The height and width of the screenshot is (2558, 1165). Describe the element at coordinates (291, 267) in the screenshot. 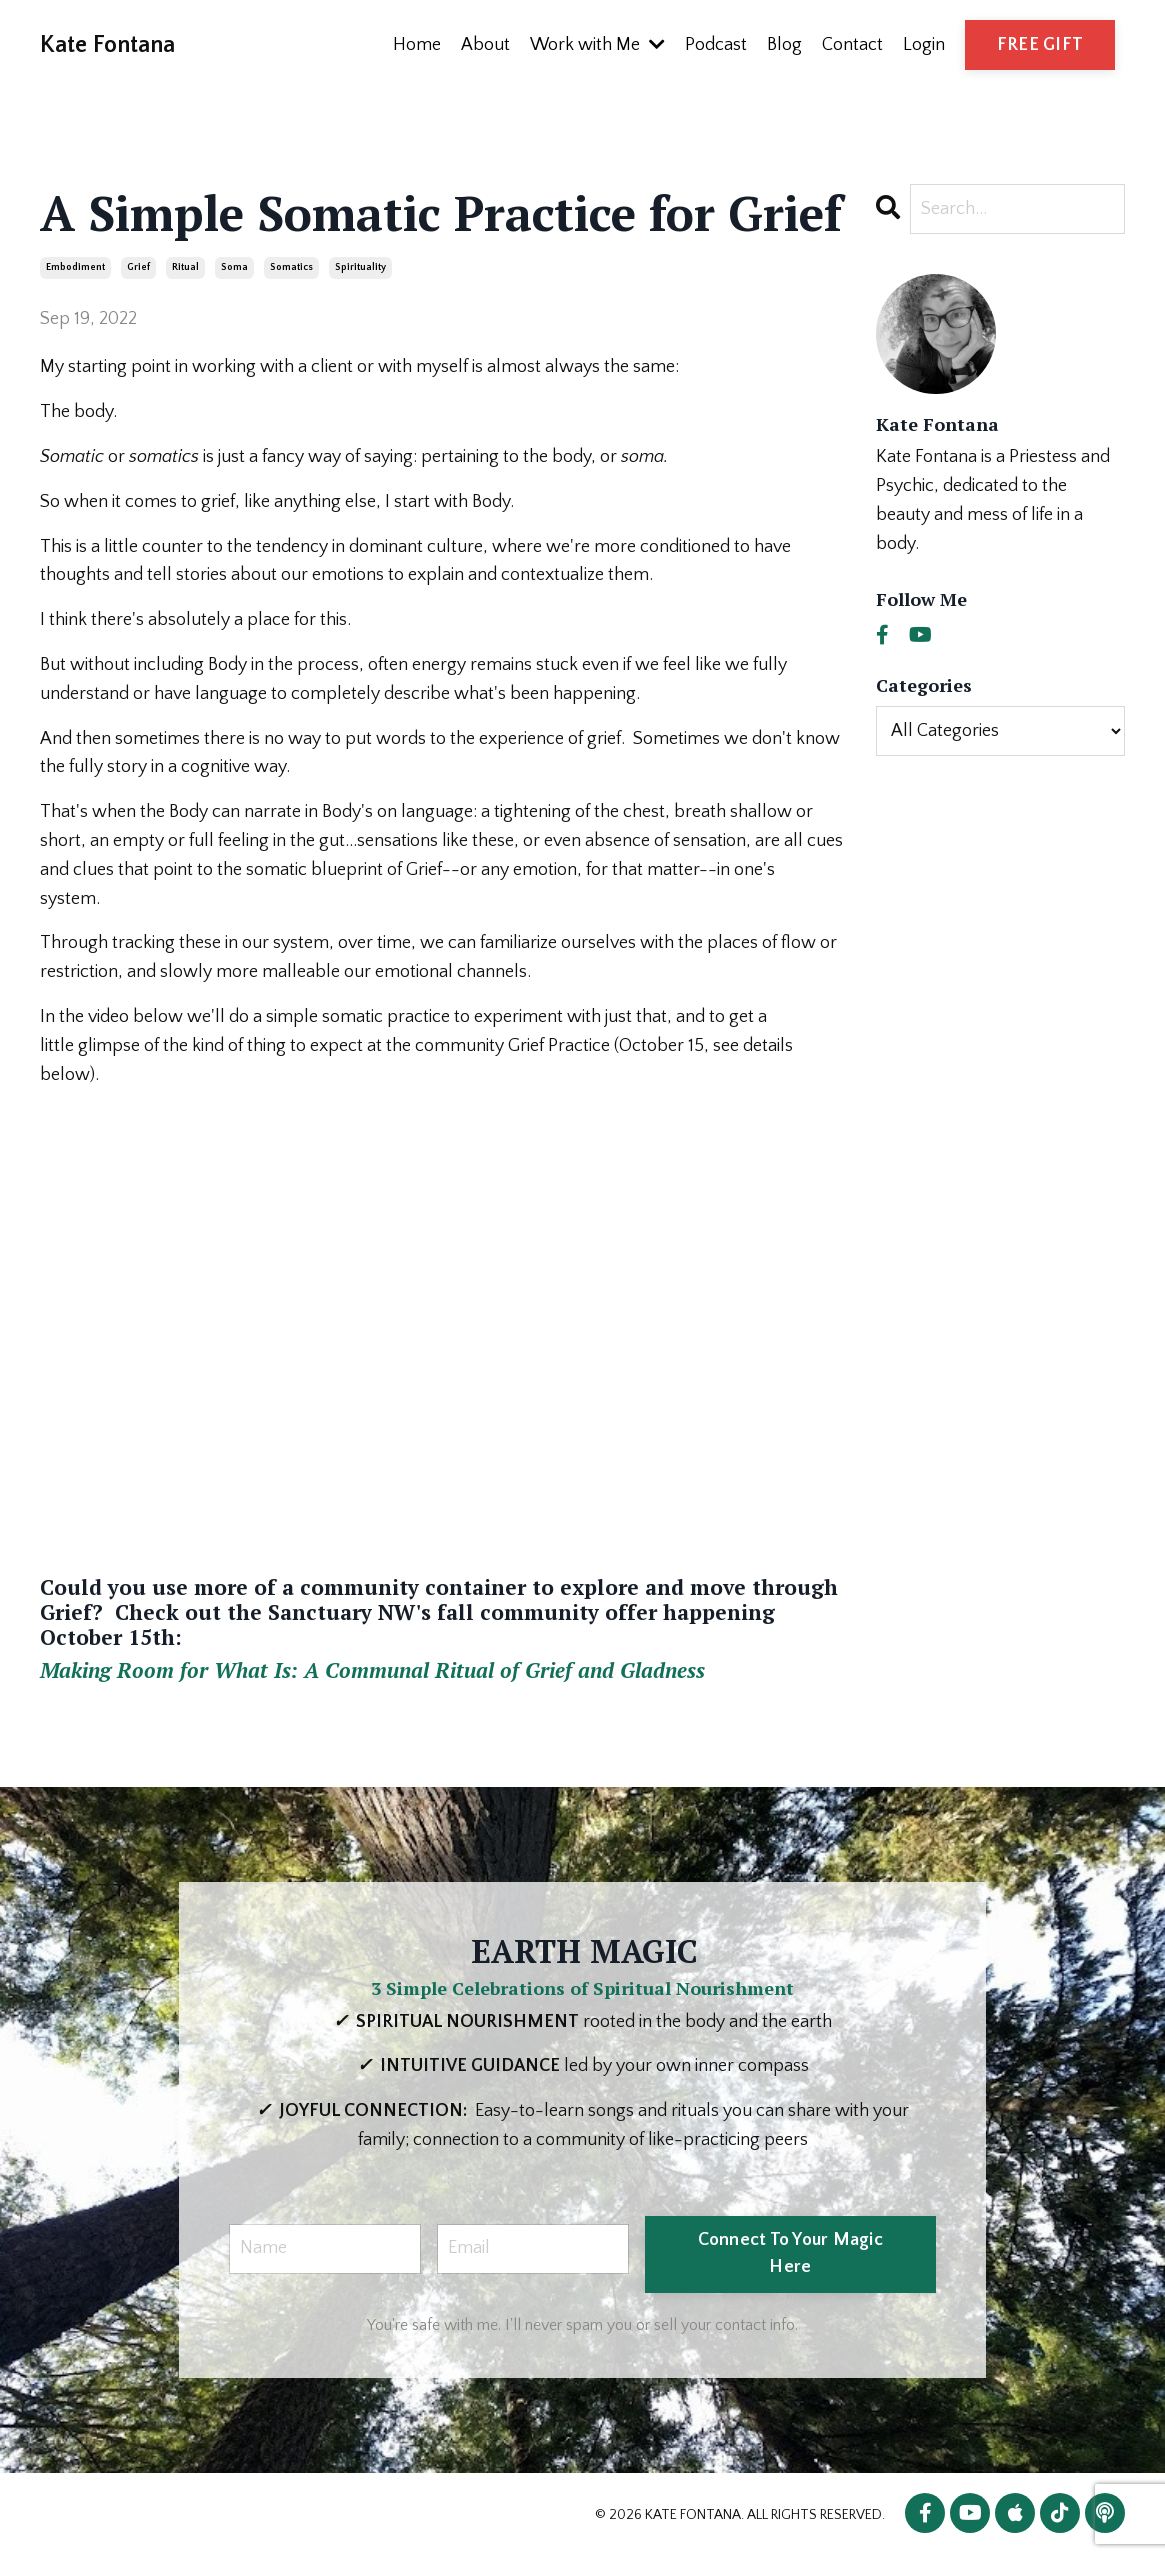

I see `somatics` at that location.